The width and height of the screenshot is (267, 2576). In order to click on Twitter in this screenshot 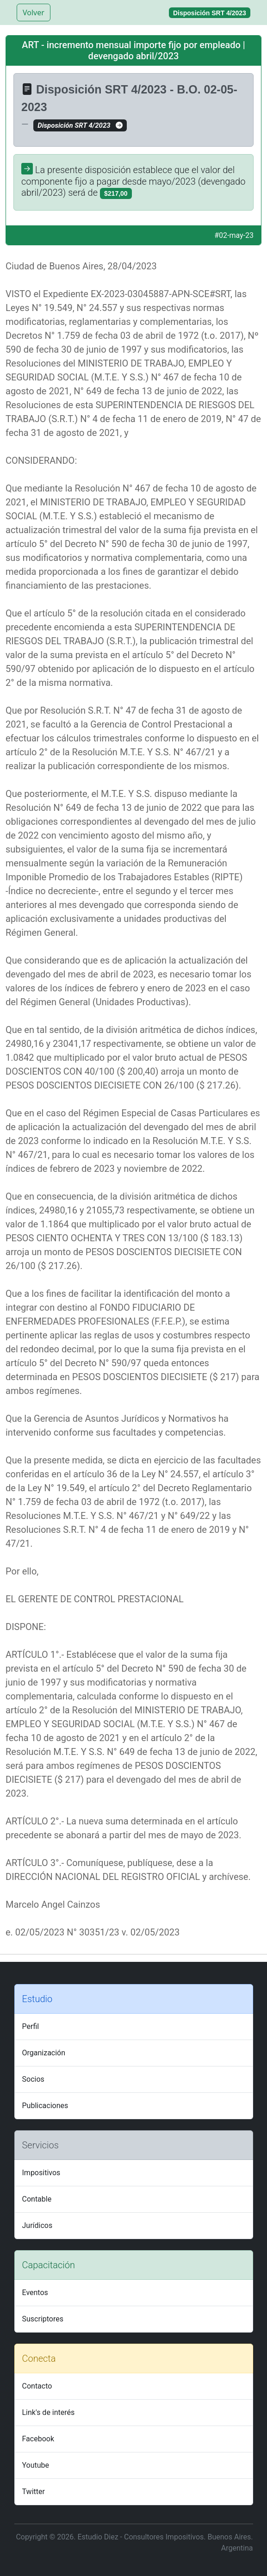, I will do `click(33, 2491)`.